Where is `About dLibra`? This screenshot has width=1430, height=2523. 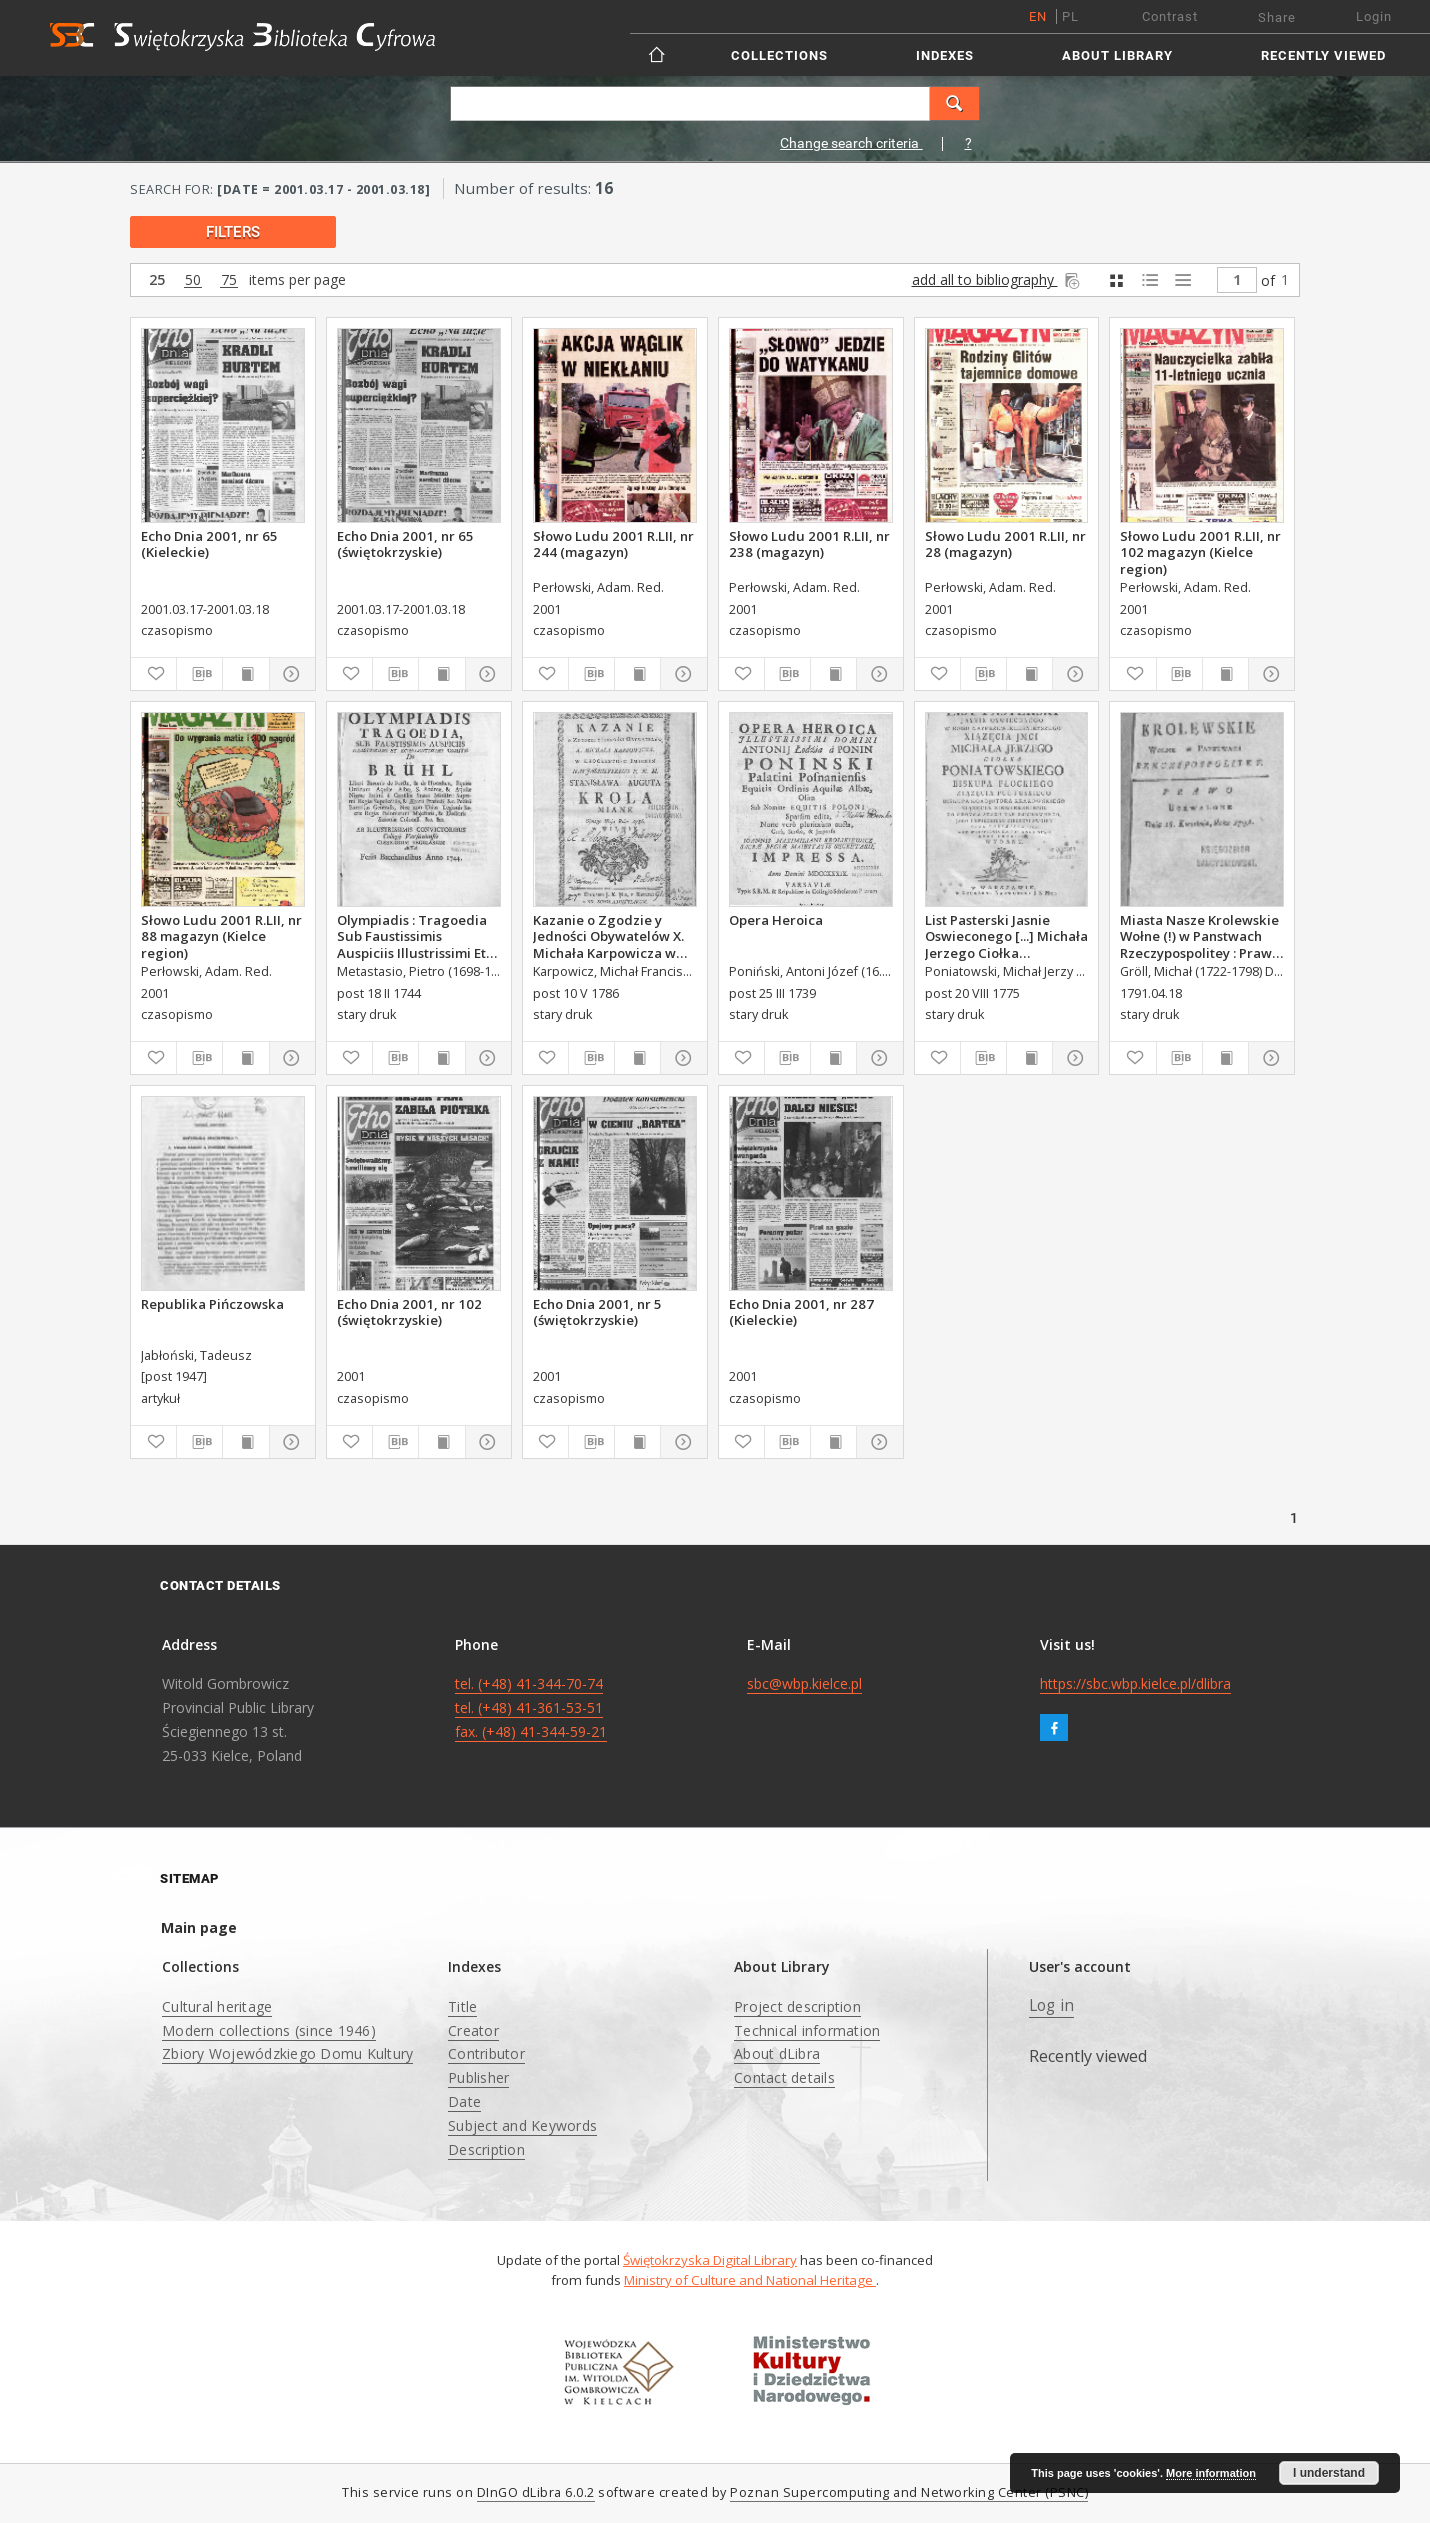 About dLibra is located at coordinates (777, 2053).